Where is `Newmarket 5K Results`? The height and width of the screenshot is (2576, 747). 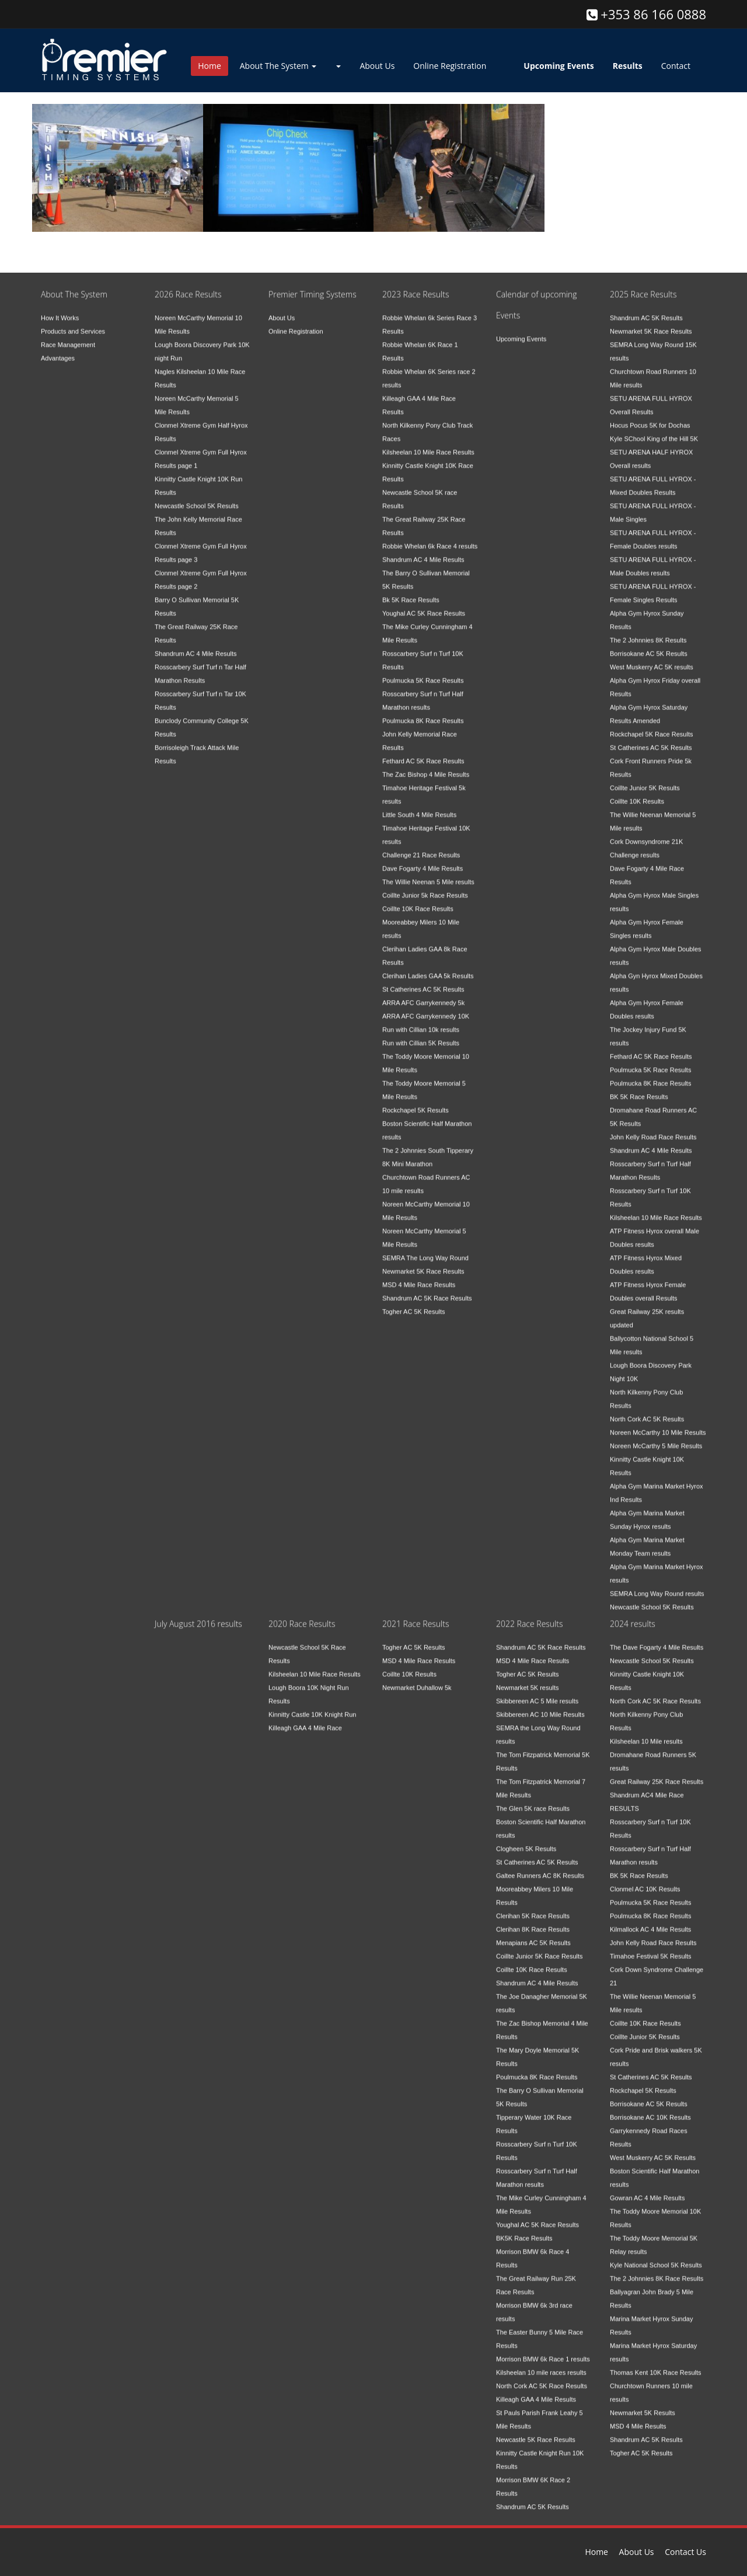
Newmarket 5K Results is located at coordinates (642, 2403).